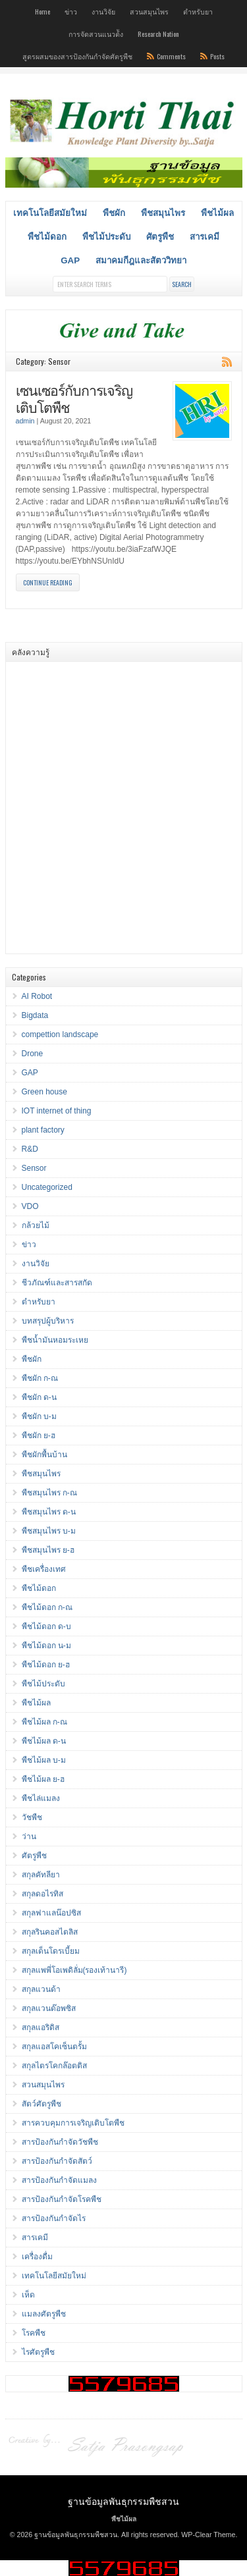 The image size is (247, 2576). Describe the element at coordinates (44, 1722) in the screenshot. I see `พืชไม้ผล ก-ณ` at that location.